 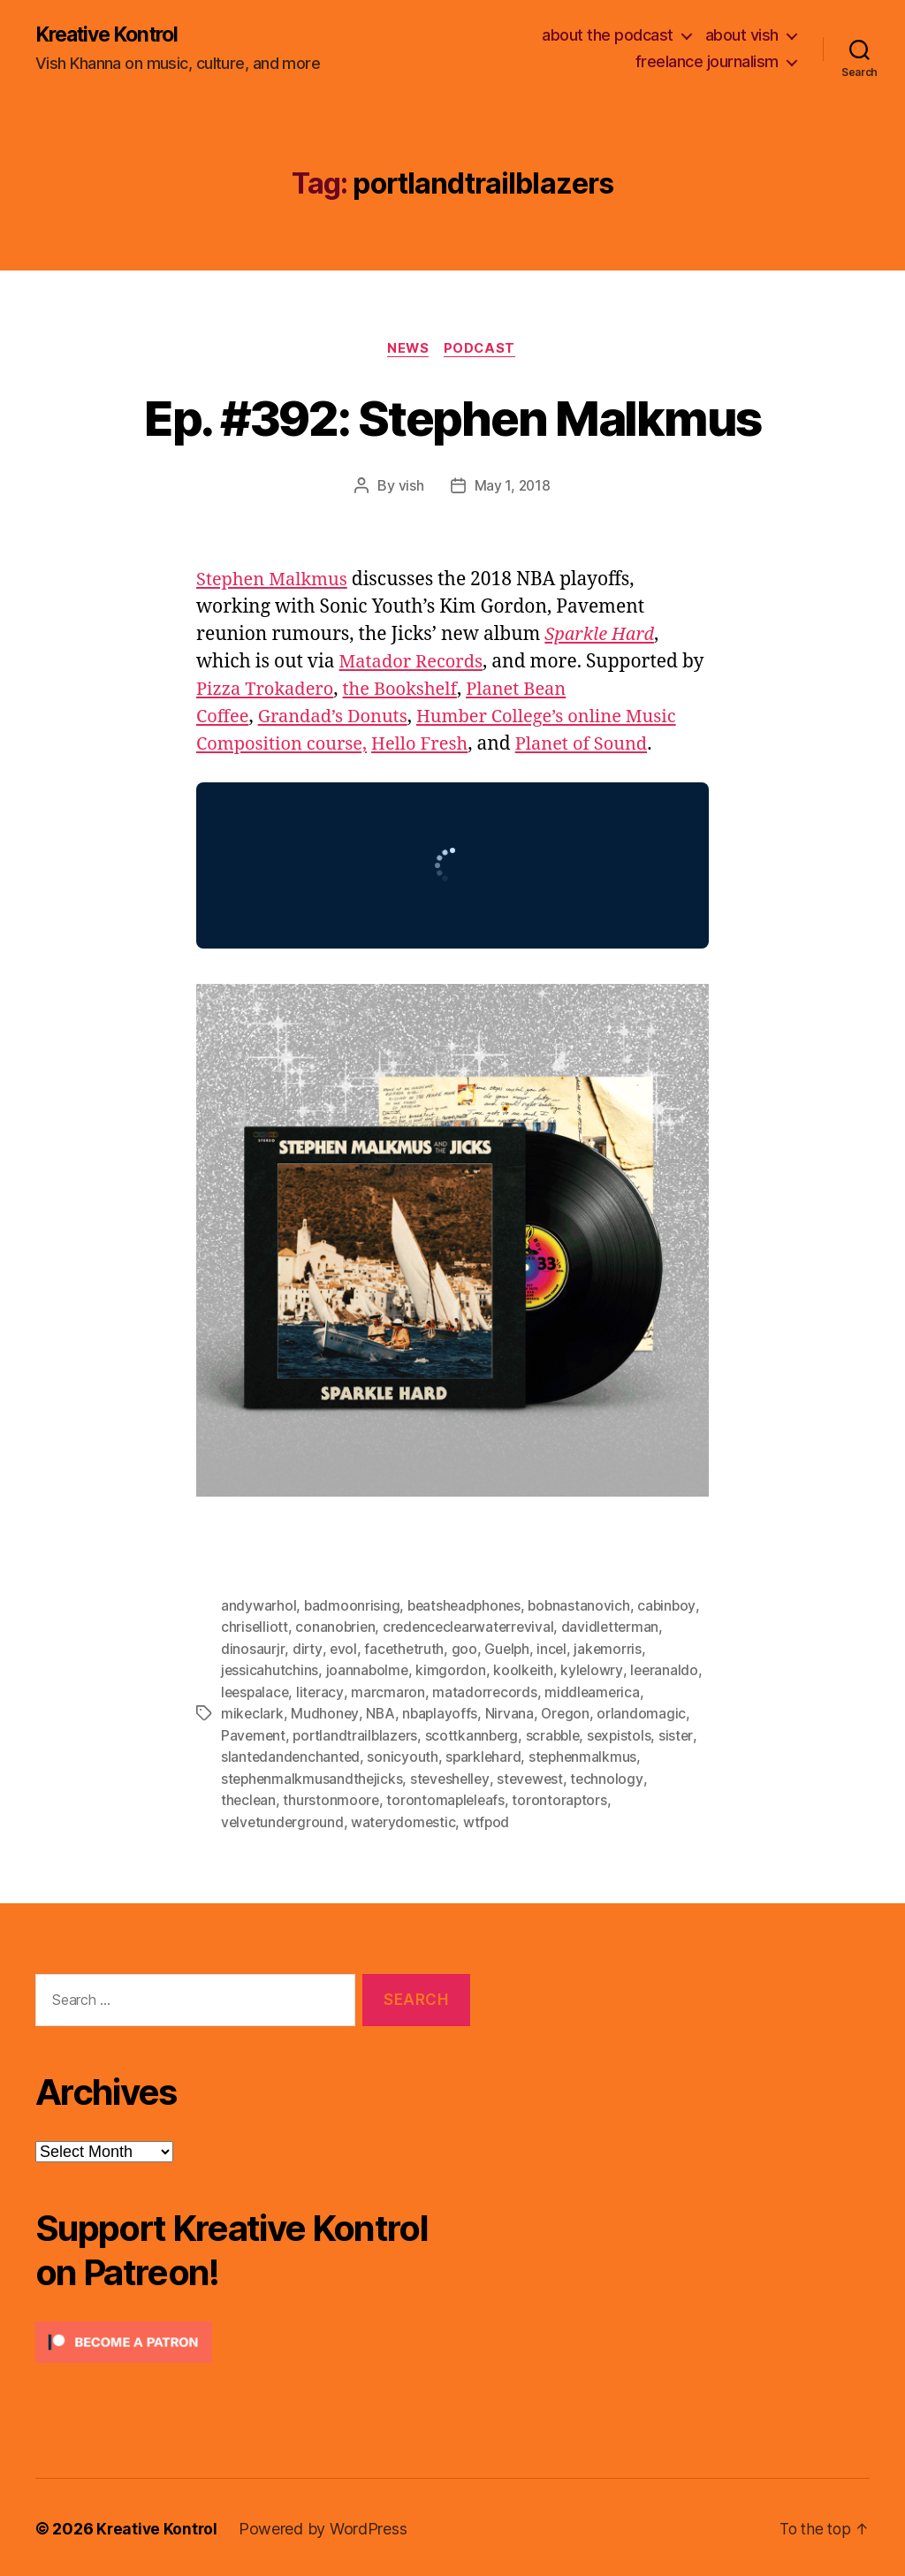 I want to click on sparklehard, so click(x=486, y=1755).